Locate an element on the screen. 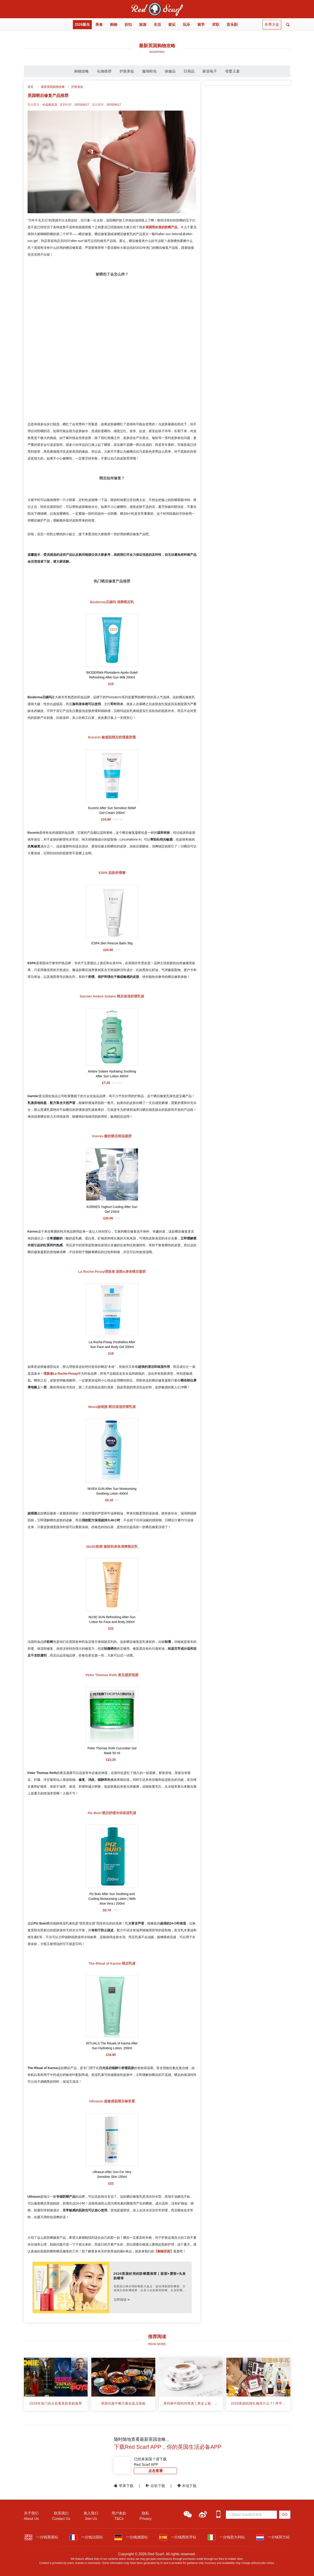 This screenshot has height=2576, width=314. Peter Thomas Roth Cucumber Gel Mask 50 ml is located at coordinates (111, 1750).